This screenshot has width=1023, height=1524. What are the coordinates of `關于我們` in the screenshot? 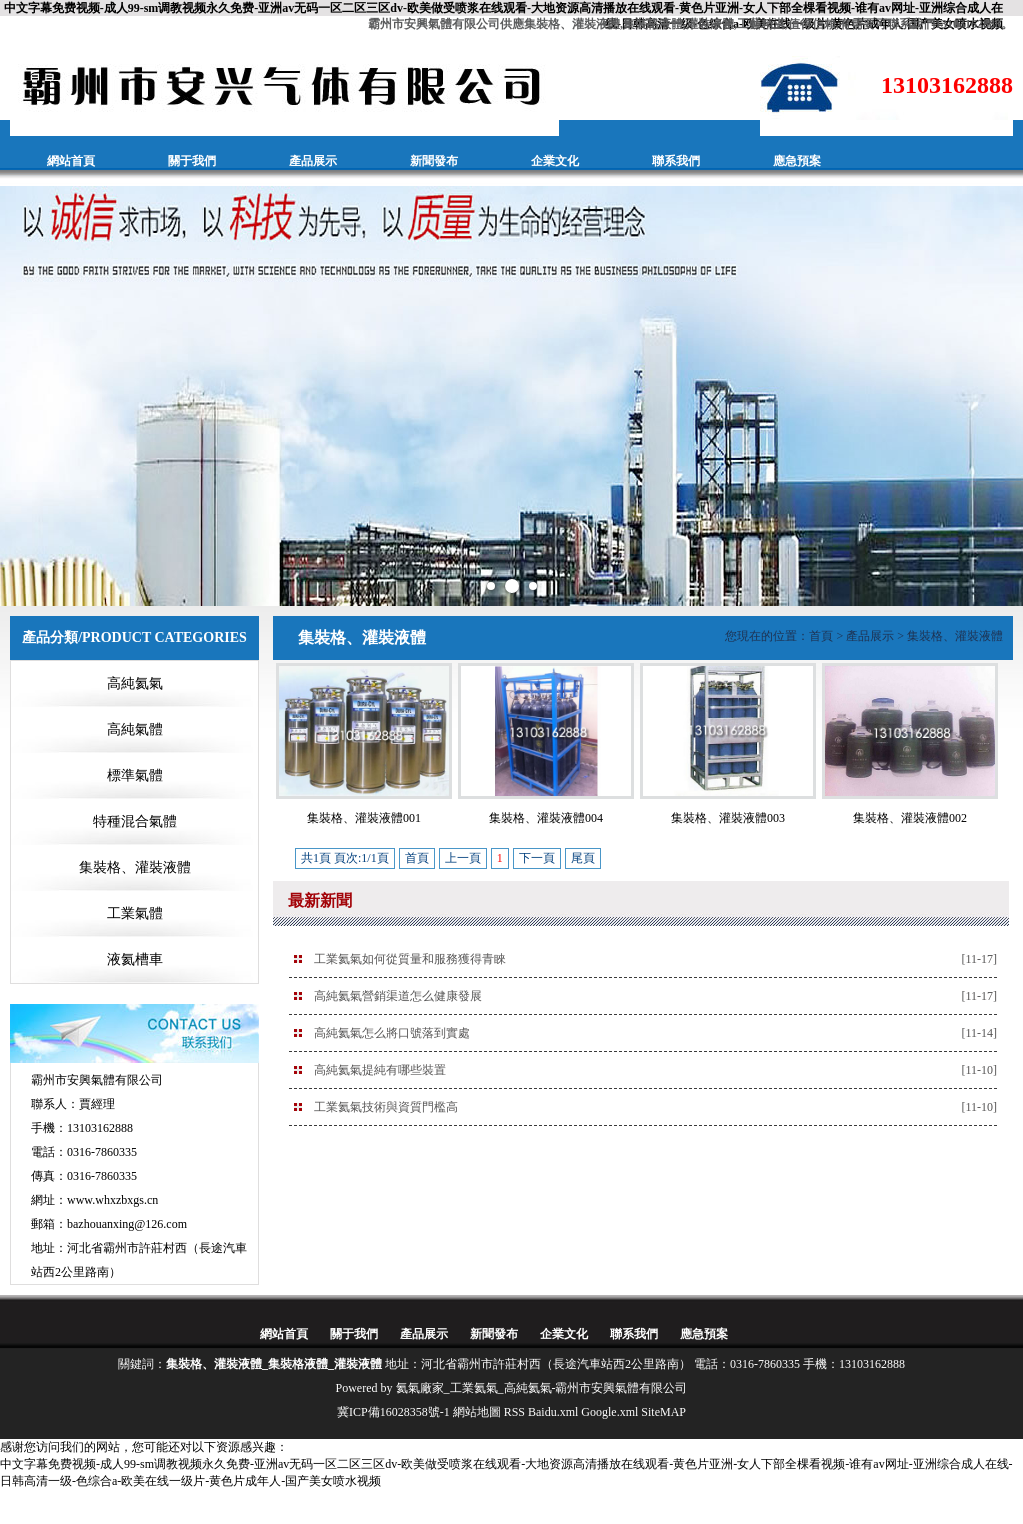 It's located at (192, 161).